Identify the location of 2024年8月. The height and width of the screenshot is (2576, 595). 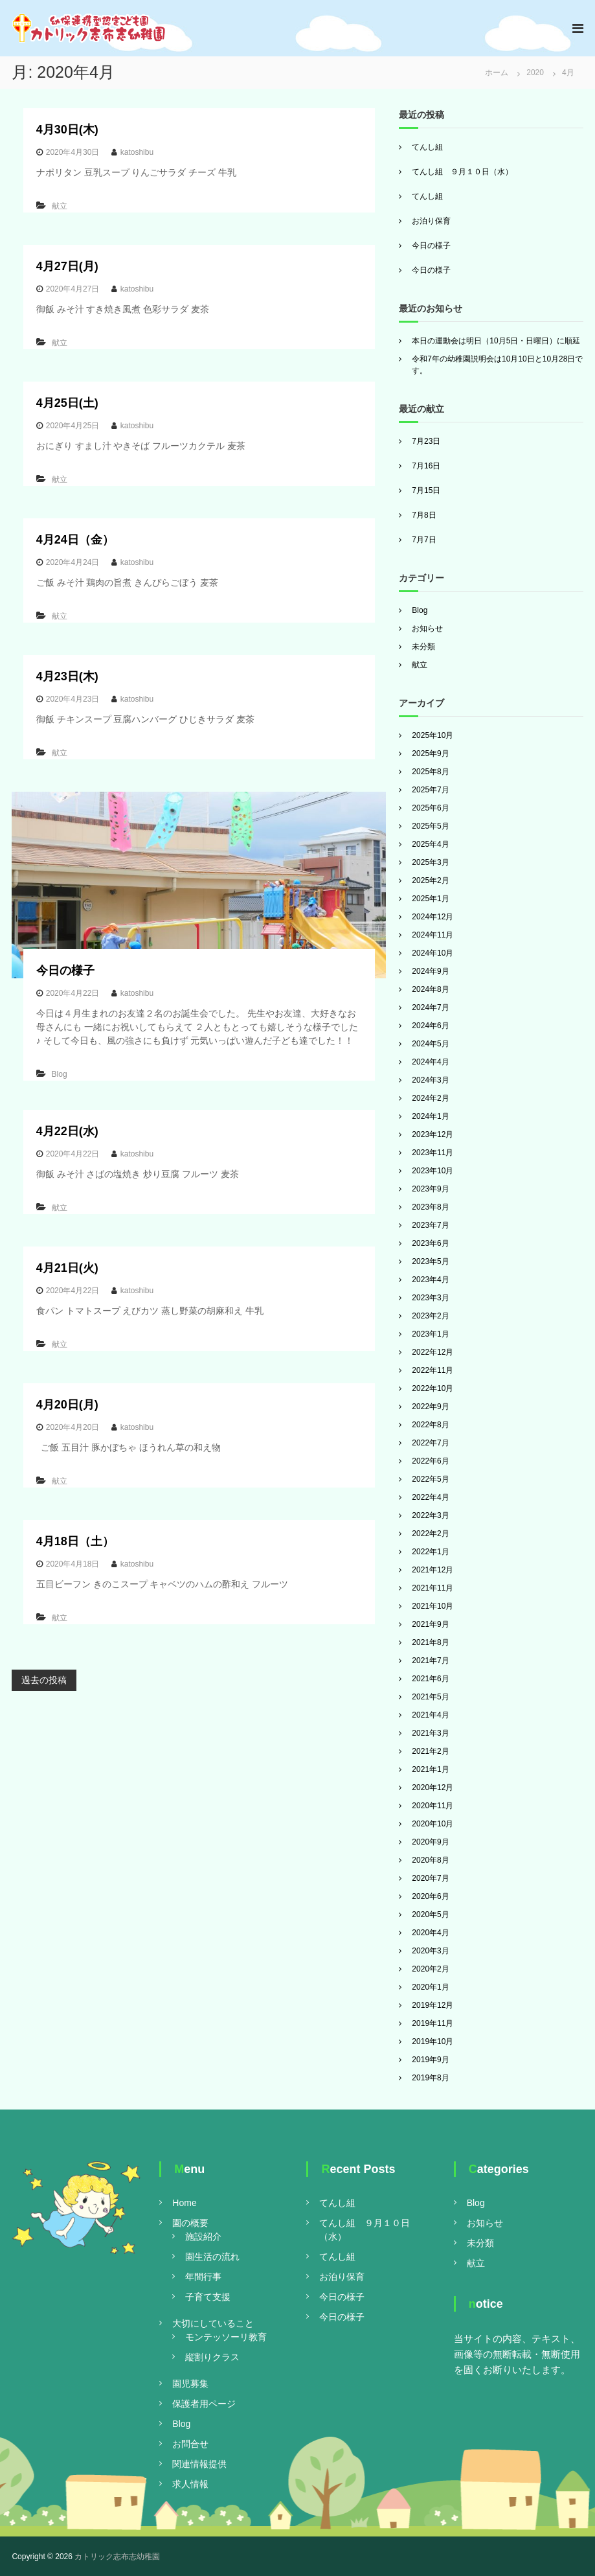
(430, 989).